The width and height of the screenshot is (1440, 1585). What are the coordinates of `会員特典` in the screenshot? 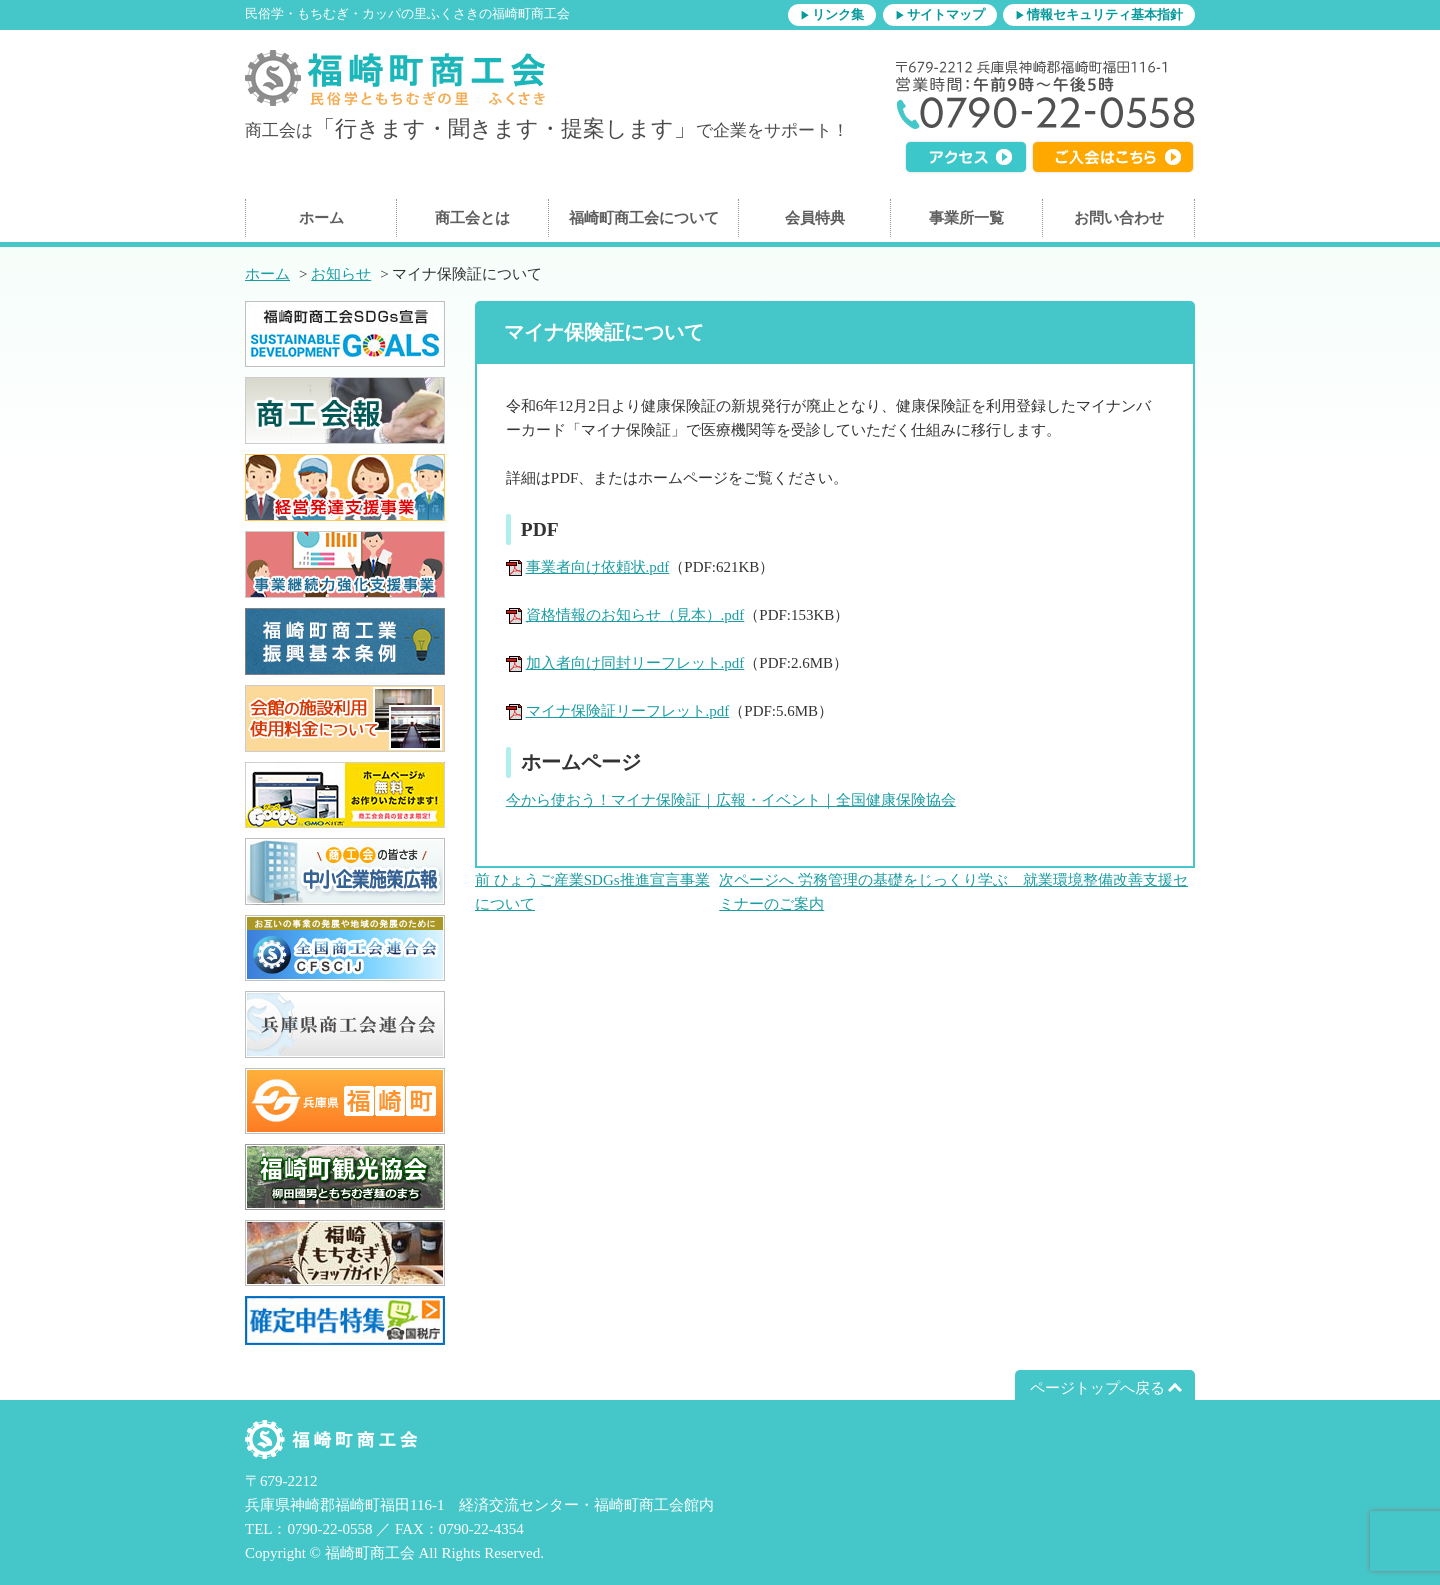 It's located at (815, 218).